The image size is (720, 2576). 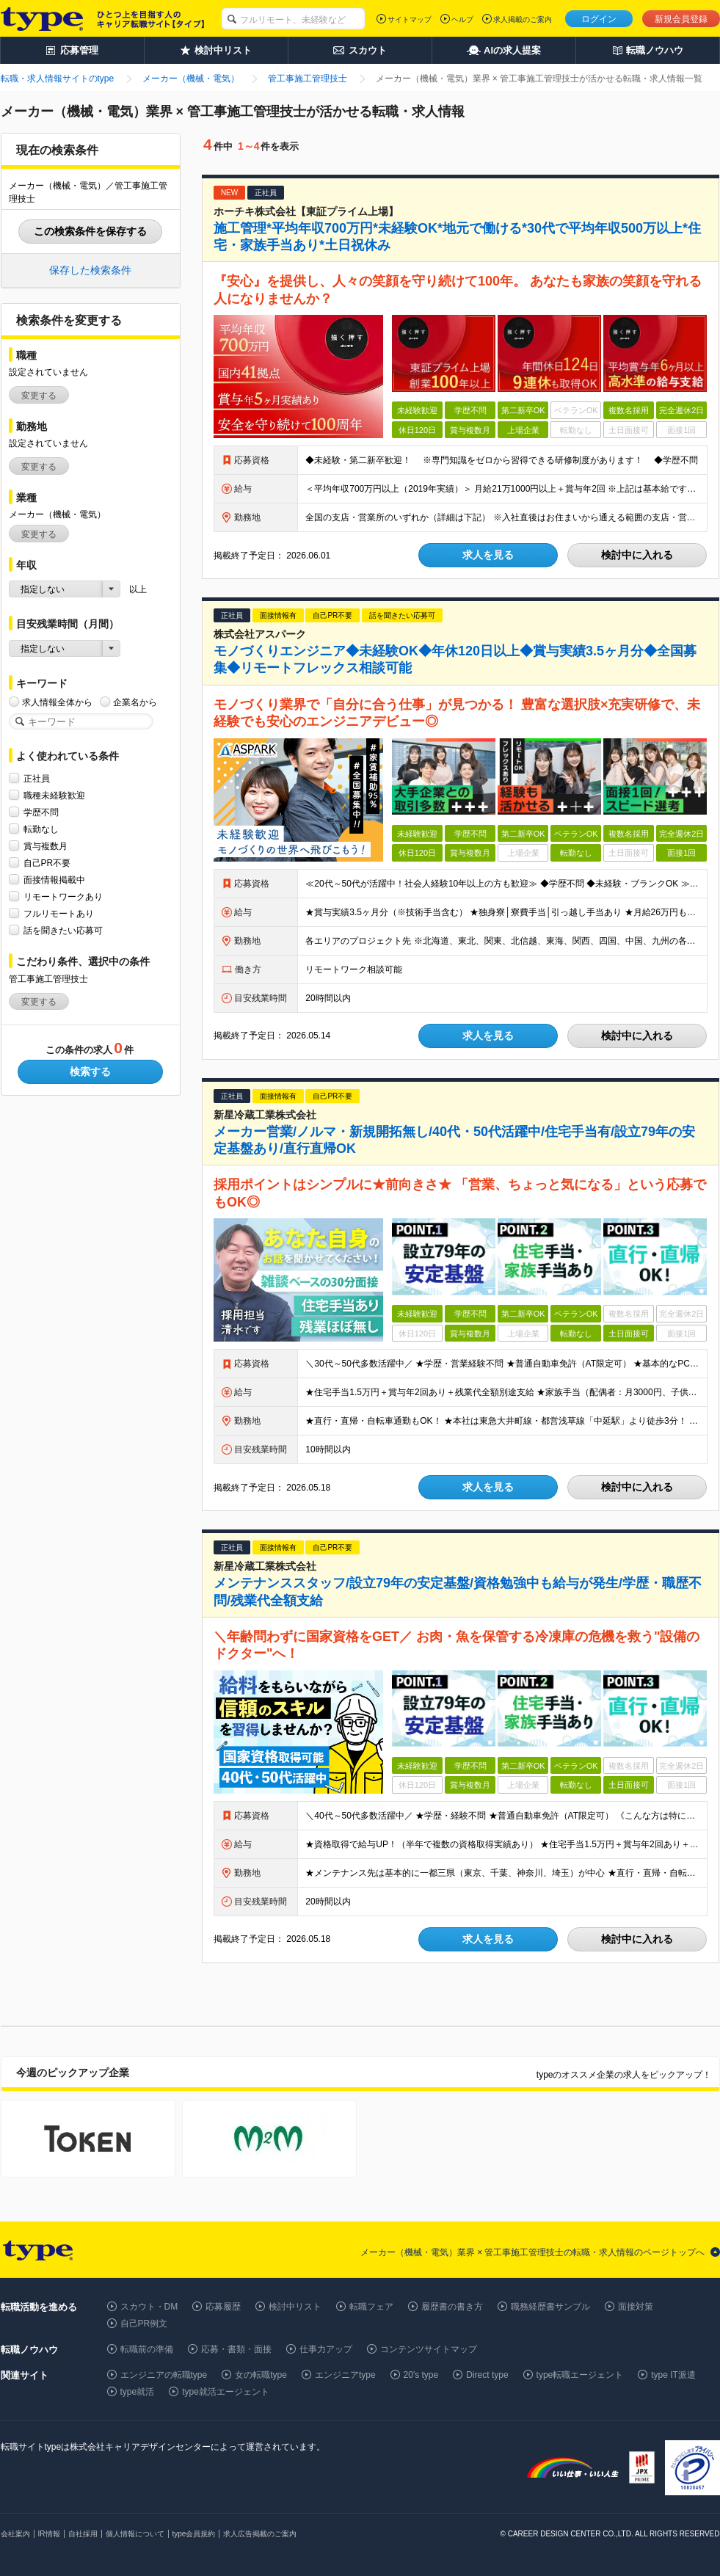 What do you see at coordinates (146, 2349) in the screenshot?
I see `転職前の準備` at bounding box center [146, 2349].